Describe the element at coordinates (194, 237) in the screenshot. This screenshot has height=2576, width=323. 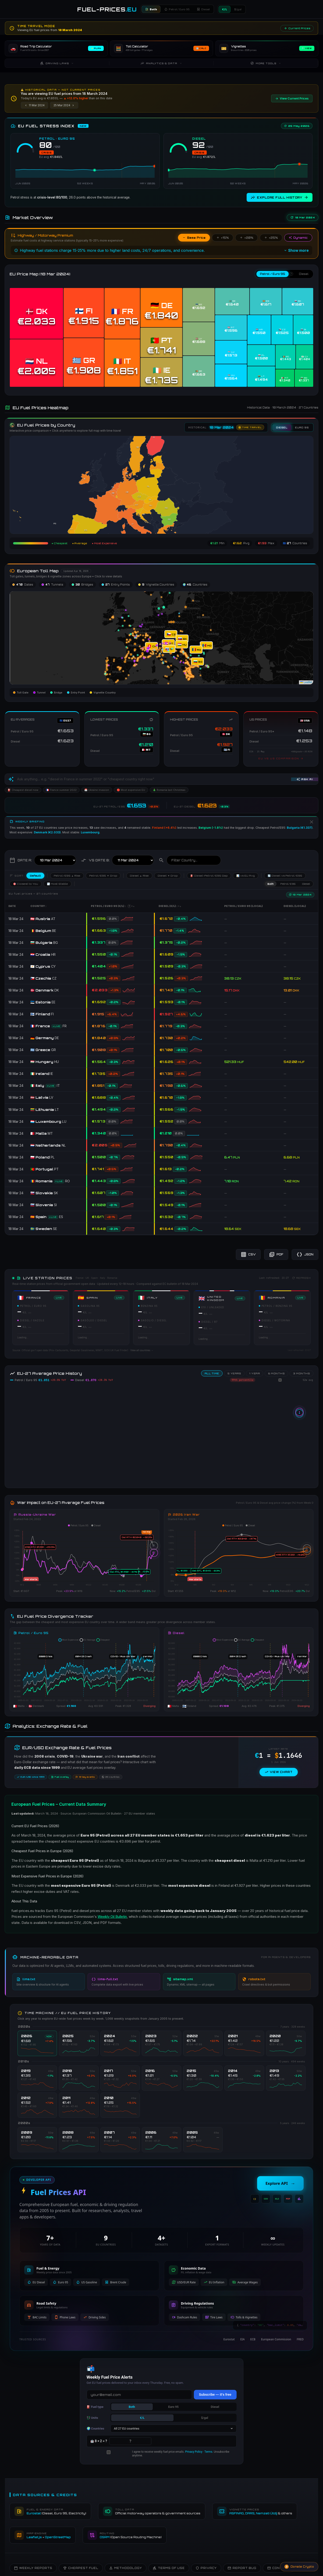
I see `Base Price` at that location.